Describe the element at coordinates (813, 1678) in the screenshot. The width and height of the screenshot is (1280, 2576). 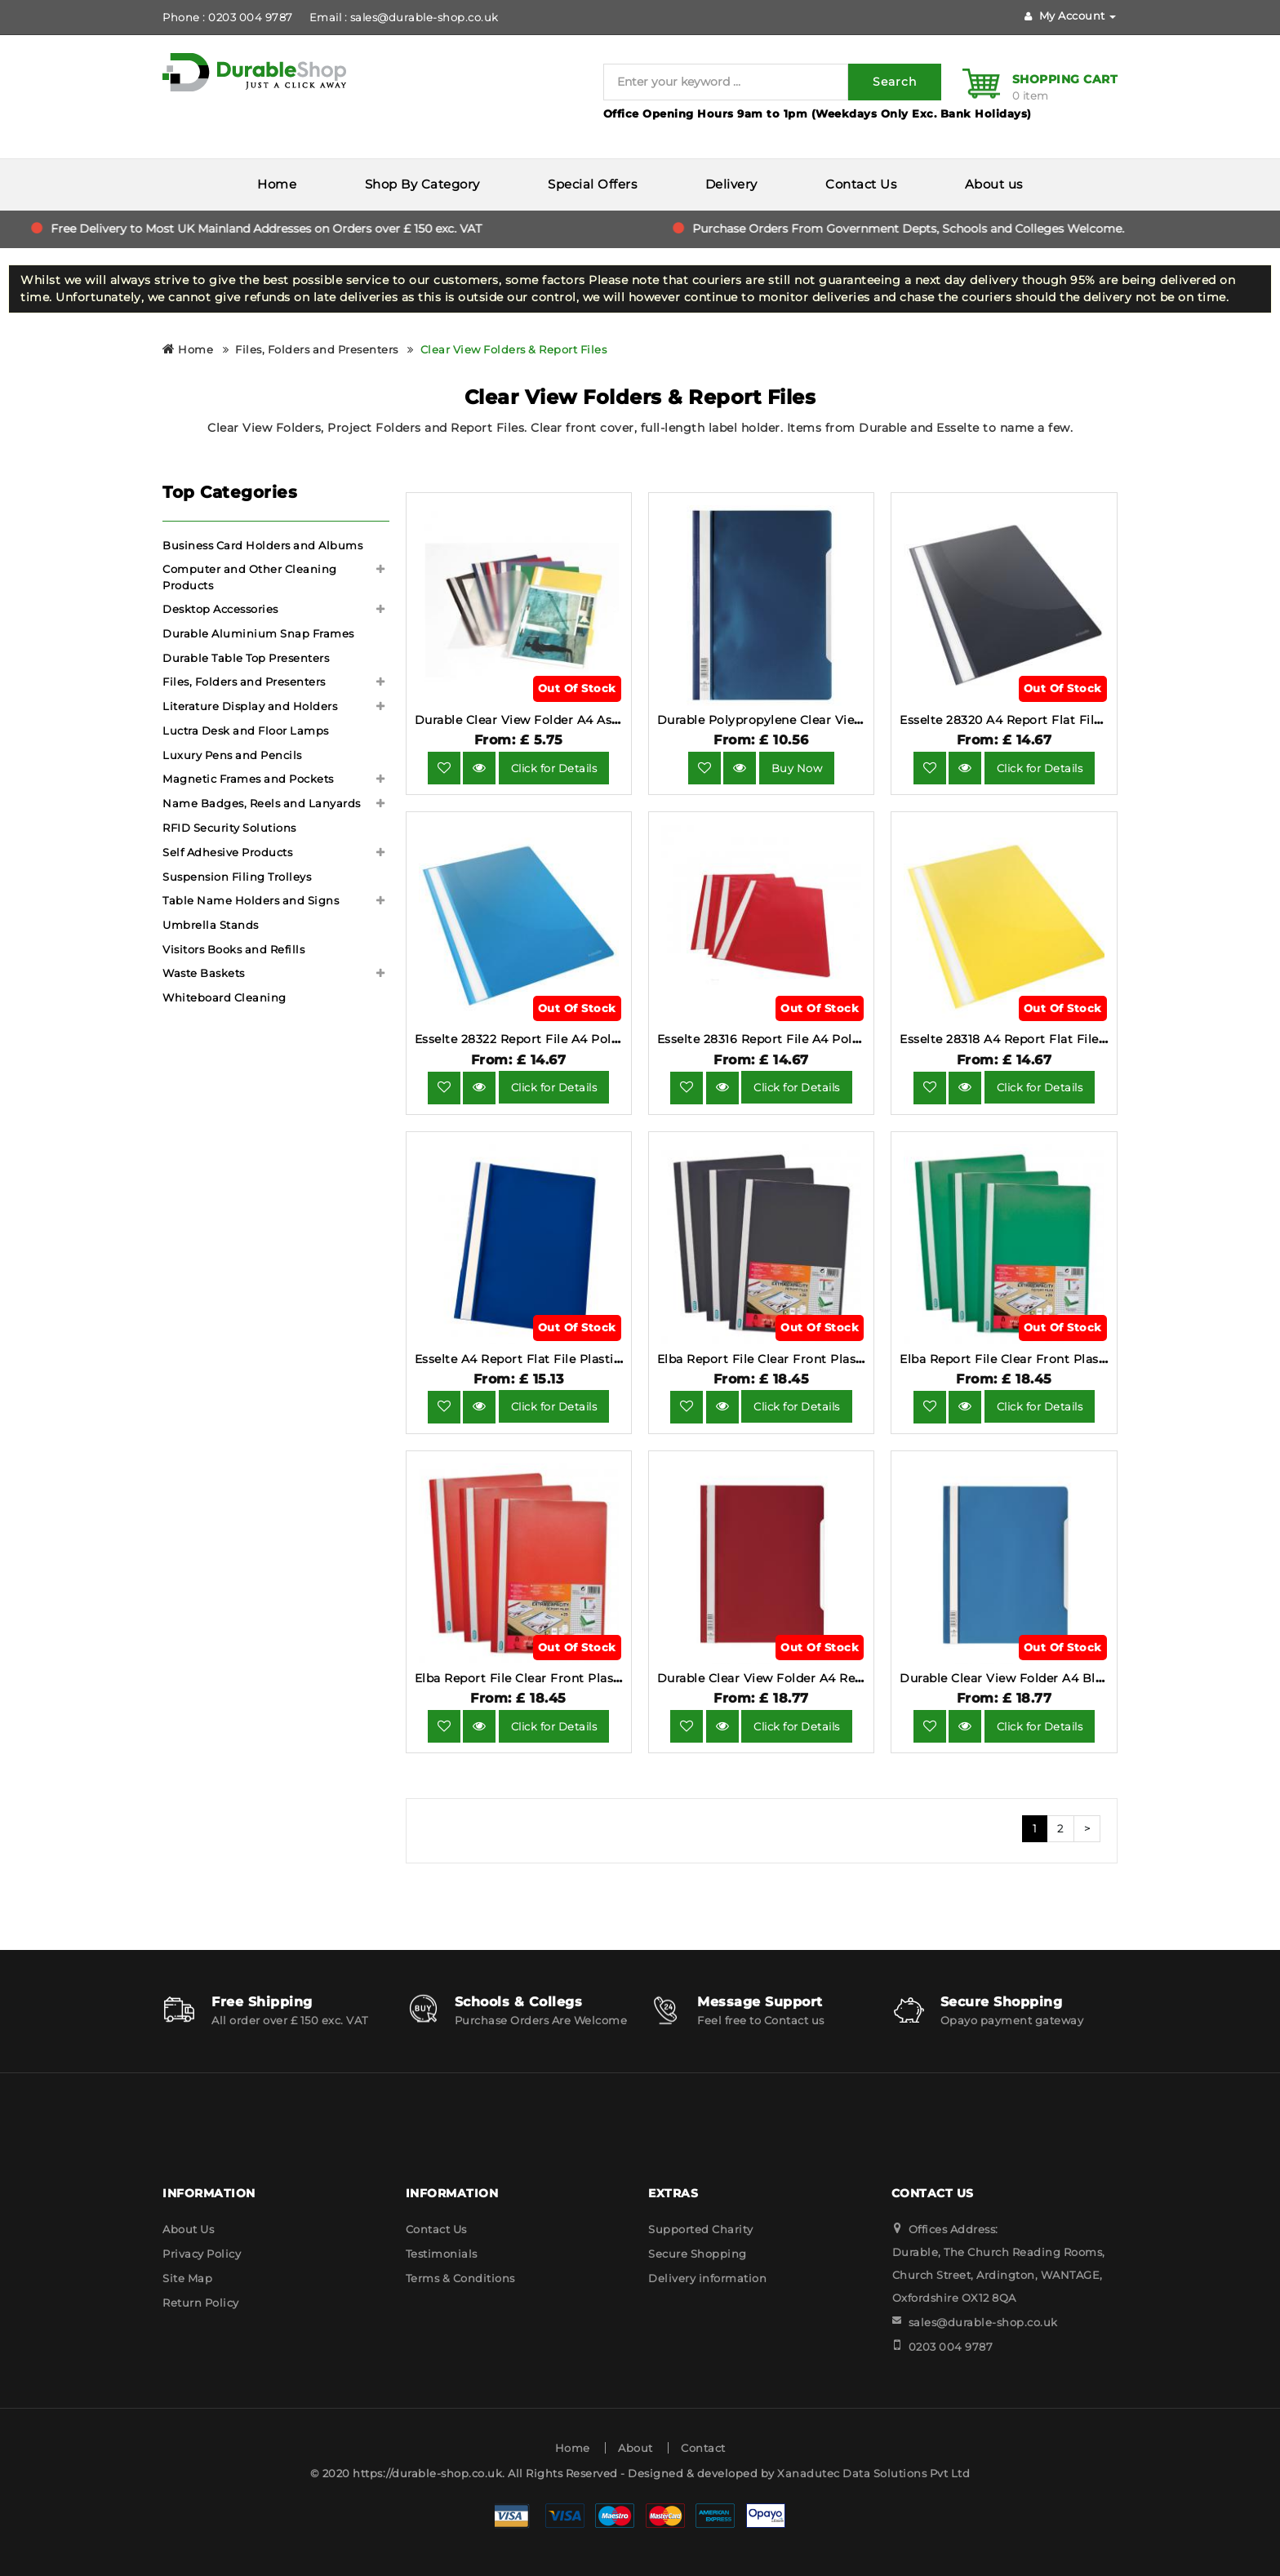
I see `Durable Clear View Folder A4 Red 50 Pack 2570-03.` at that location.